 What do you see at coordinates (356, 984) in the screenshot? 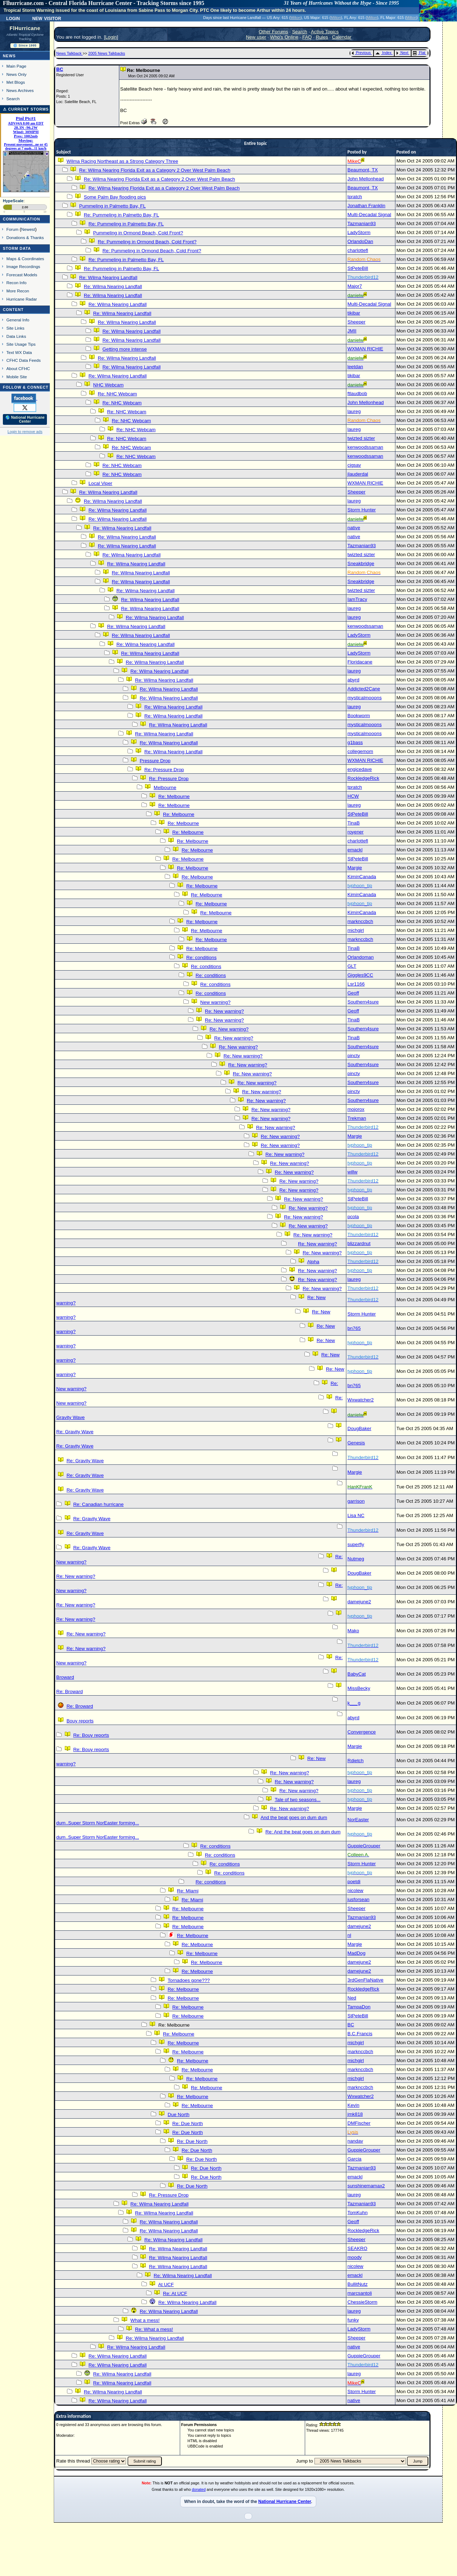
I see `Lsr1166` at bounding box center [356, 984].